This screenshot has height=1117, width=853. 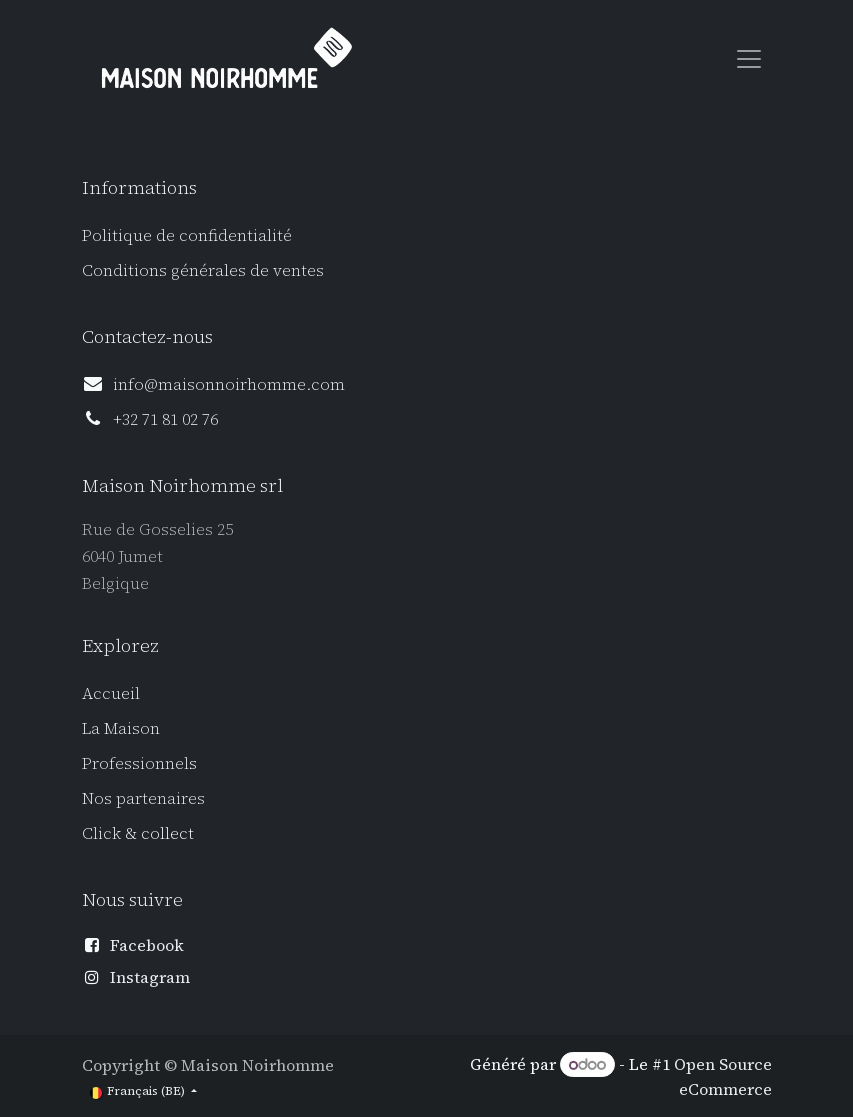 What do you see at coordinates (121, 728) in the screenshot?
I see `La Maison` at bounding box center [121, 728].